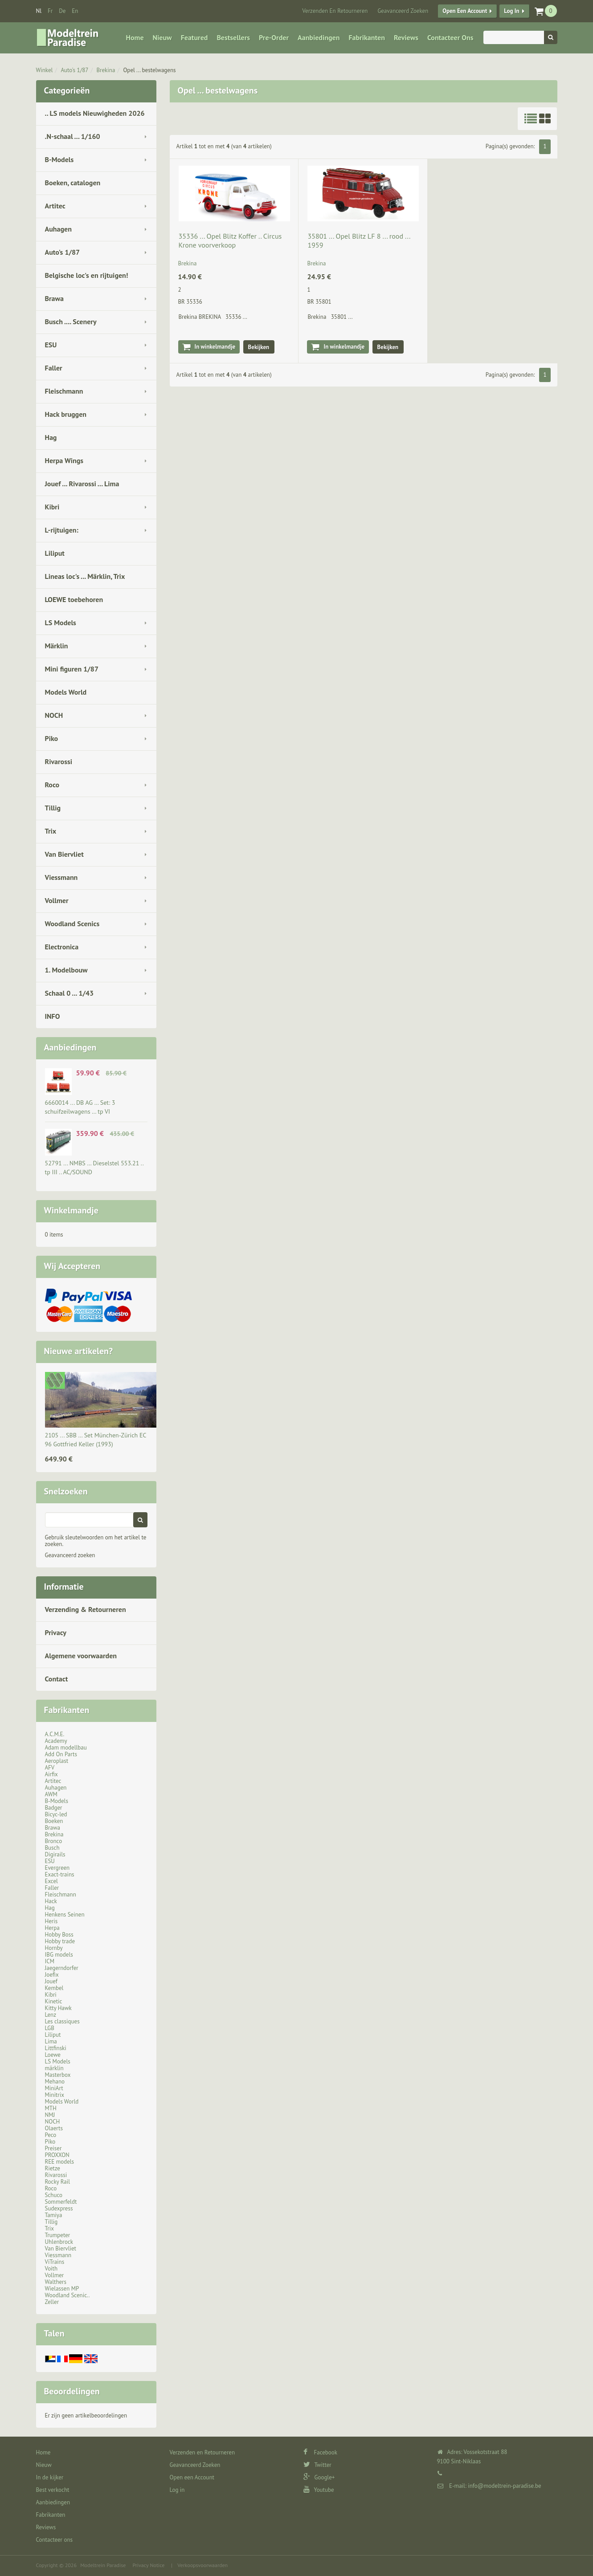  I want to click on Contact, so click(56, 1678).